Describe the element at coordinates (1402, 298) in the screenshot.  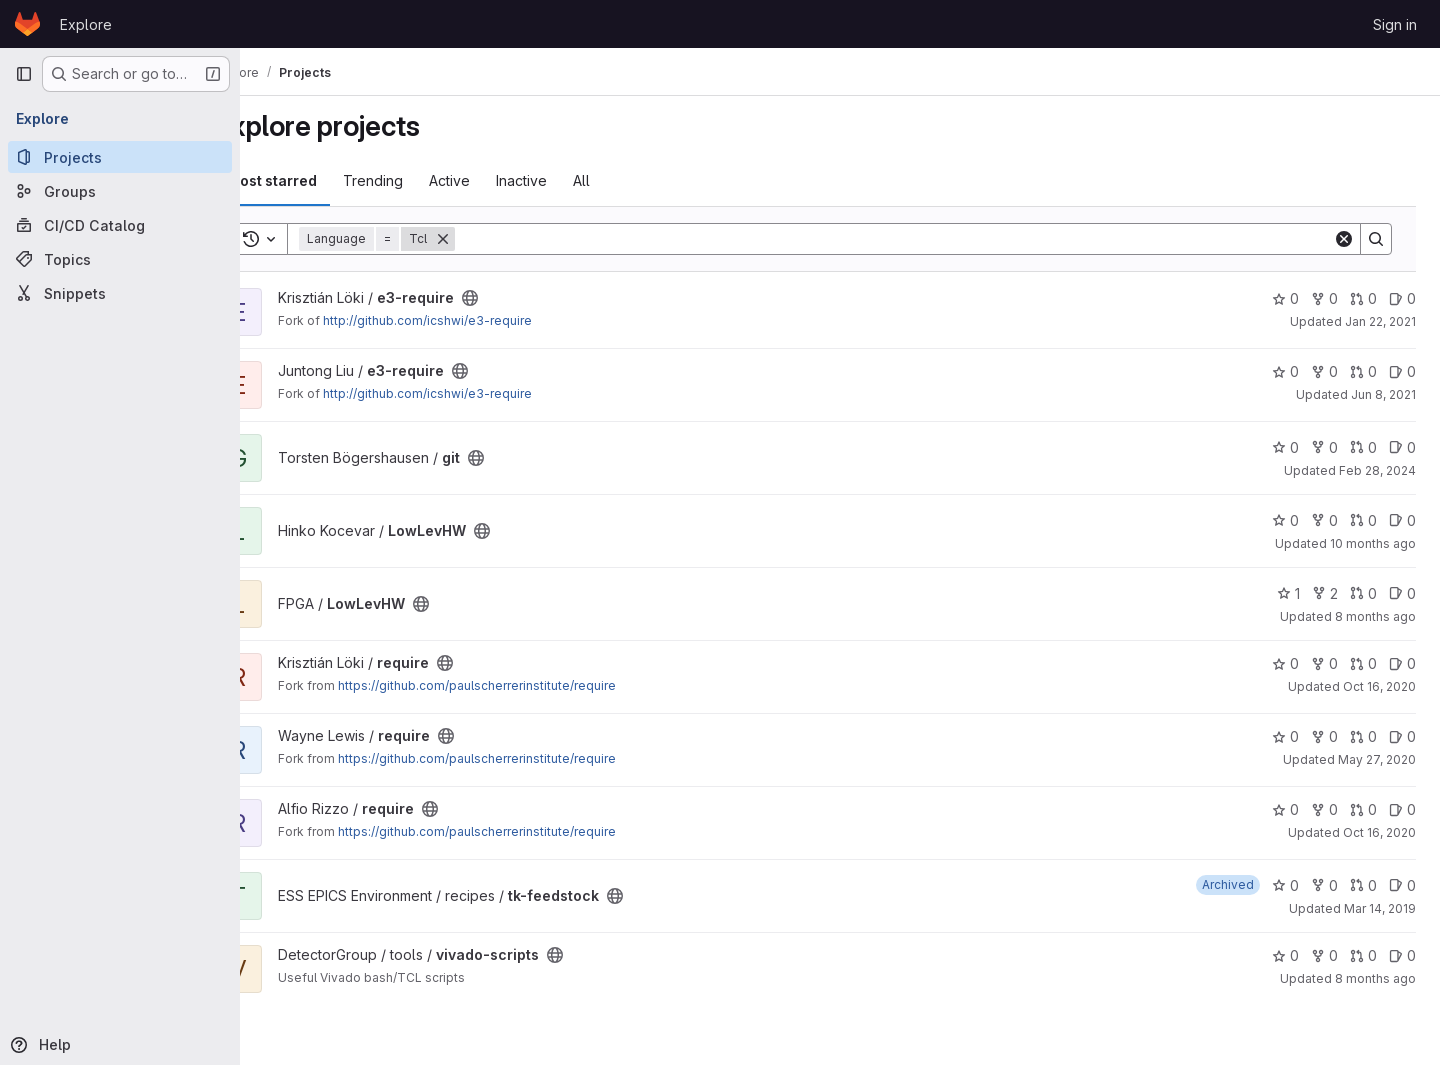
I see `0 [e3-require has 0 open issues]` at that location.